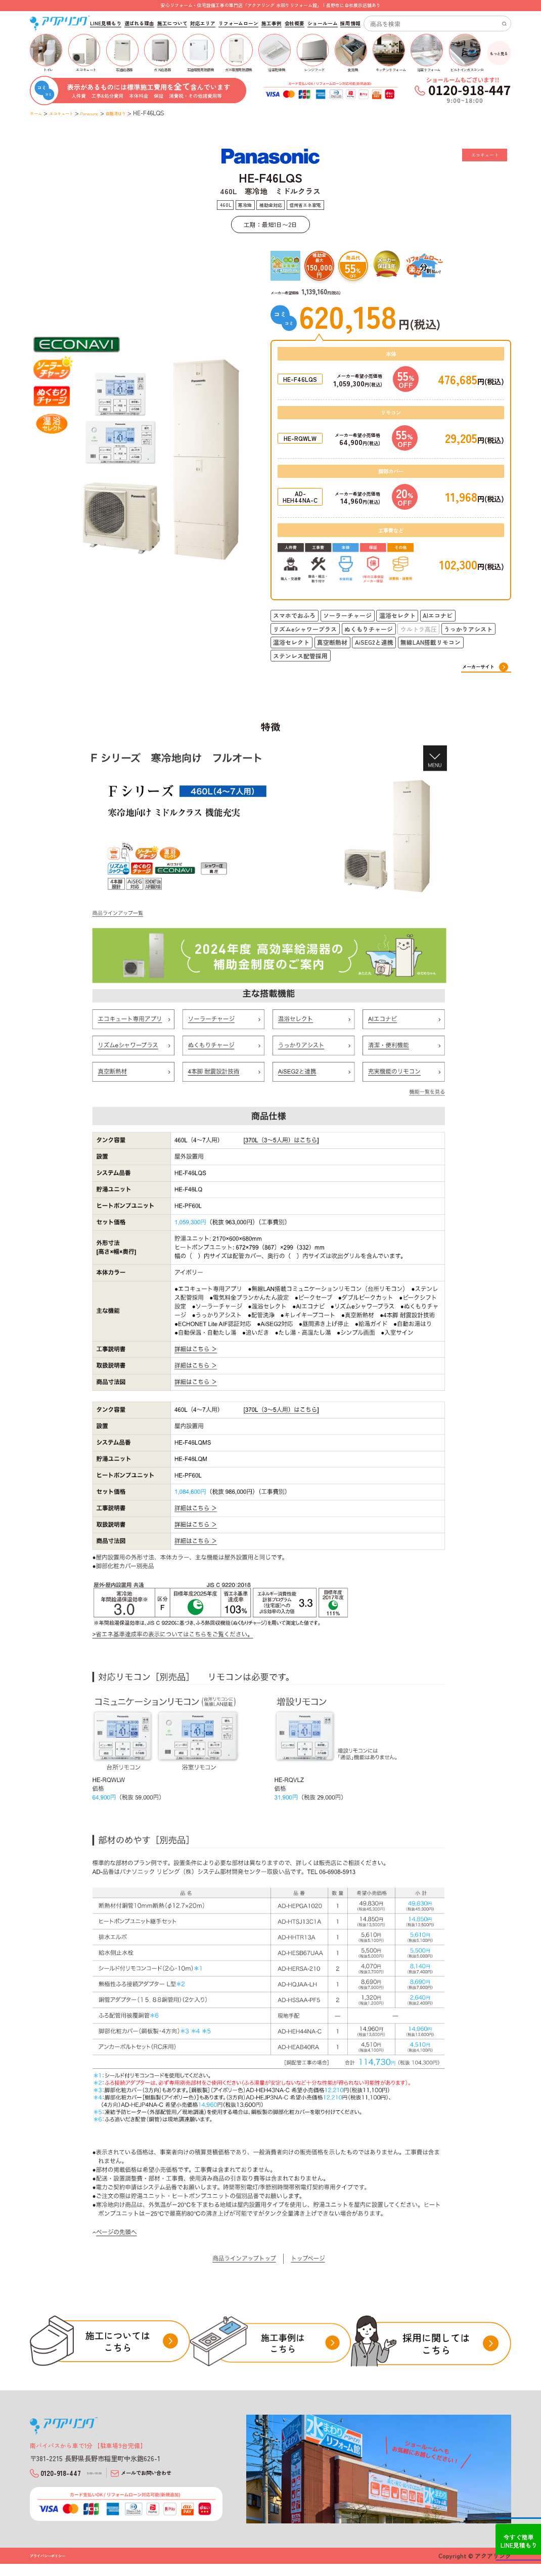 The image size is (541, 2576). What do you see at coordinates (139, 23) in the screenshot?
I see `選ばれる理由` at bounding box center [139, 23].